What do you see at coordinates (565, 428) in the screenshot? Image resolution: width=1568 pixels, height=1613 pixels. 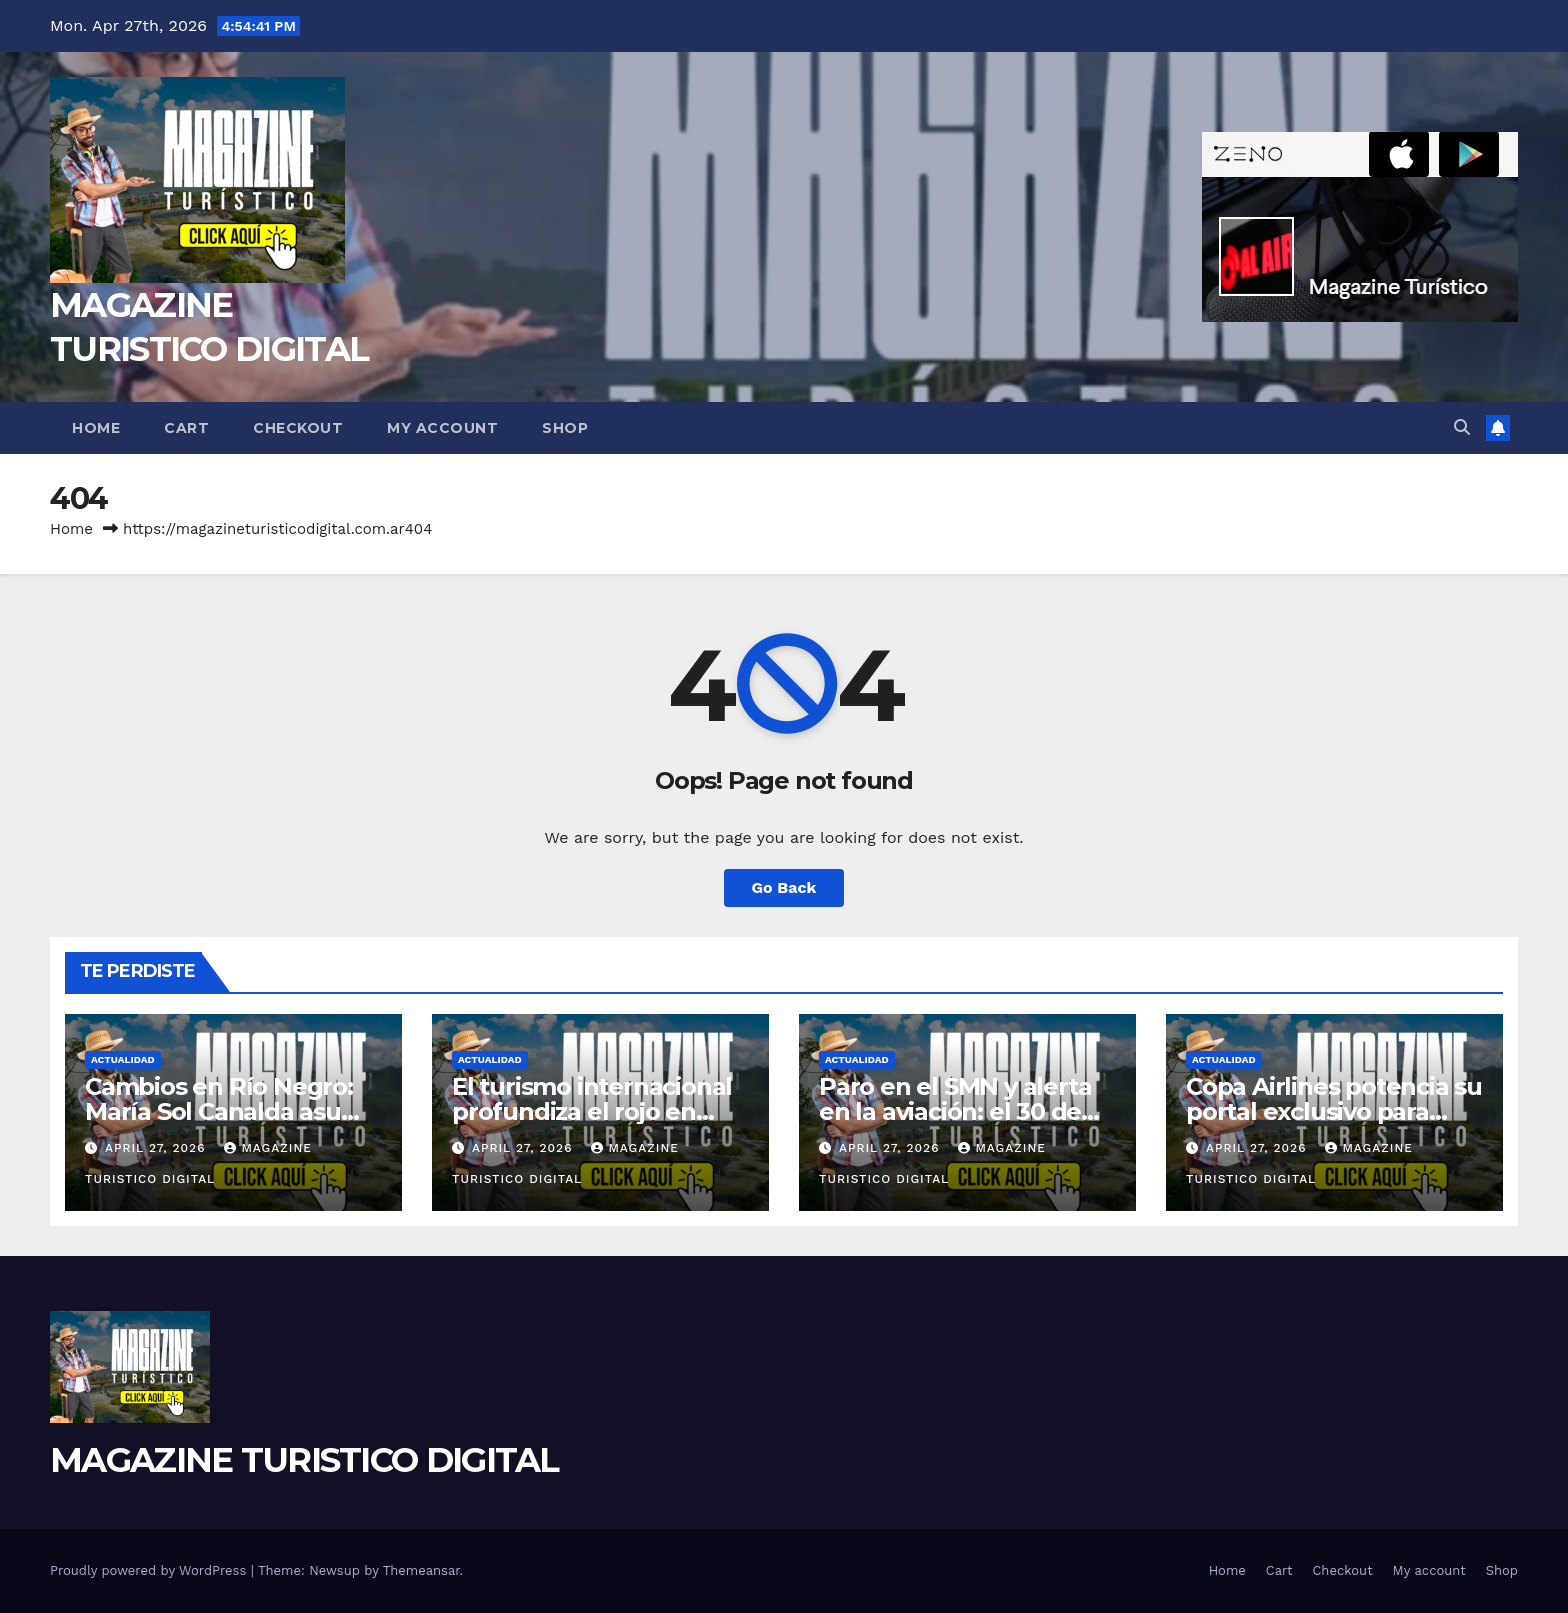 I see `Shop` at bounding box center [565, 428].